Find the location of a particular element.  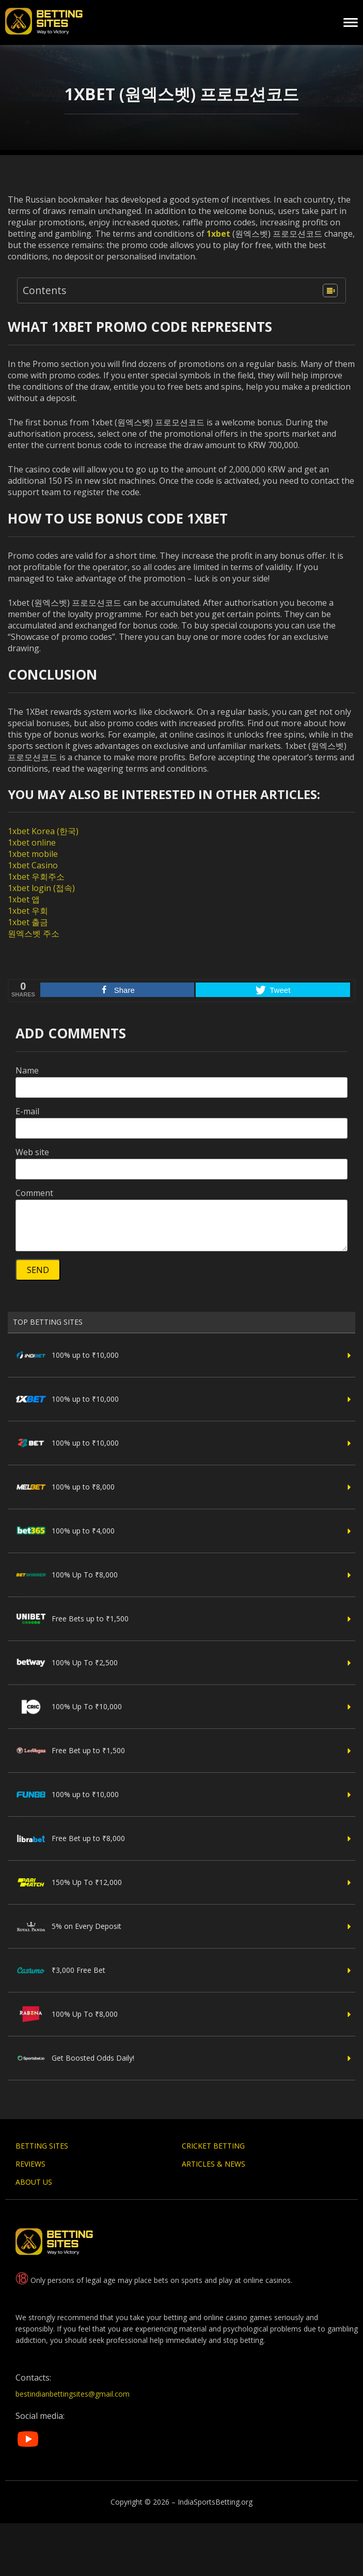

5% on Every Deposit is located at coordinates (67, 1926).